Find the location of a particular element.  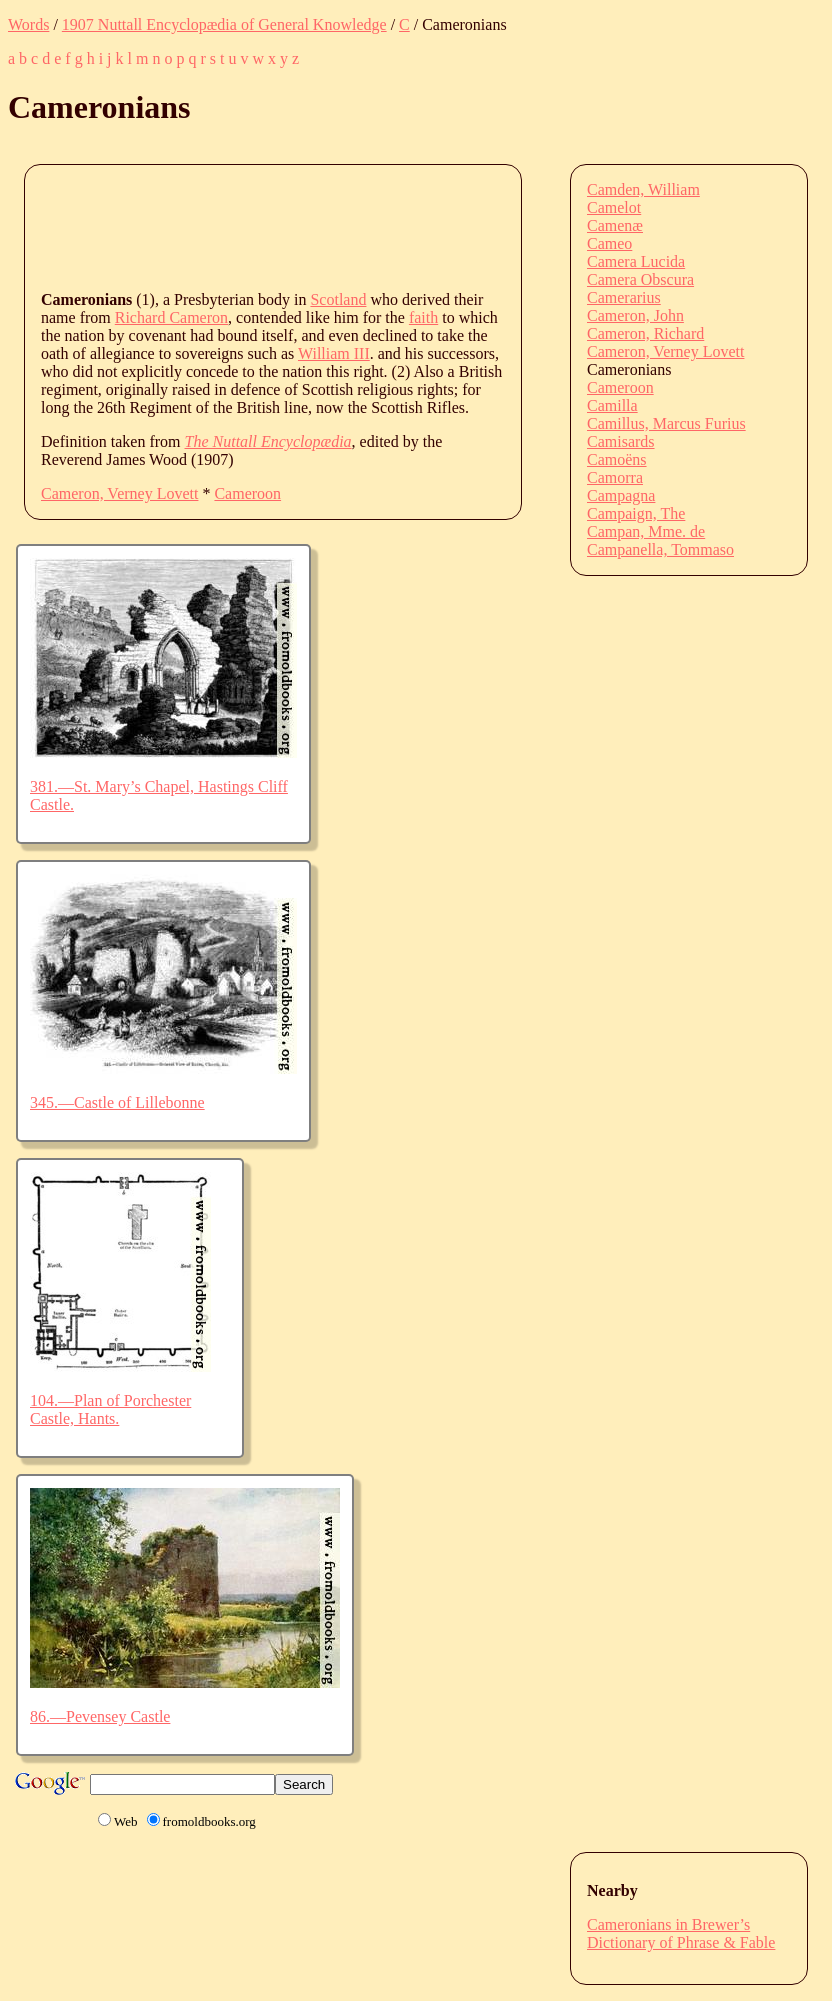

Scotland is located at coordinates (338, 299).